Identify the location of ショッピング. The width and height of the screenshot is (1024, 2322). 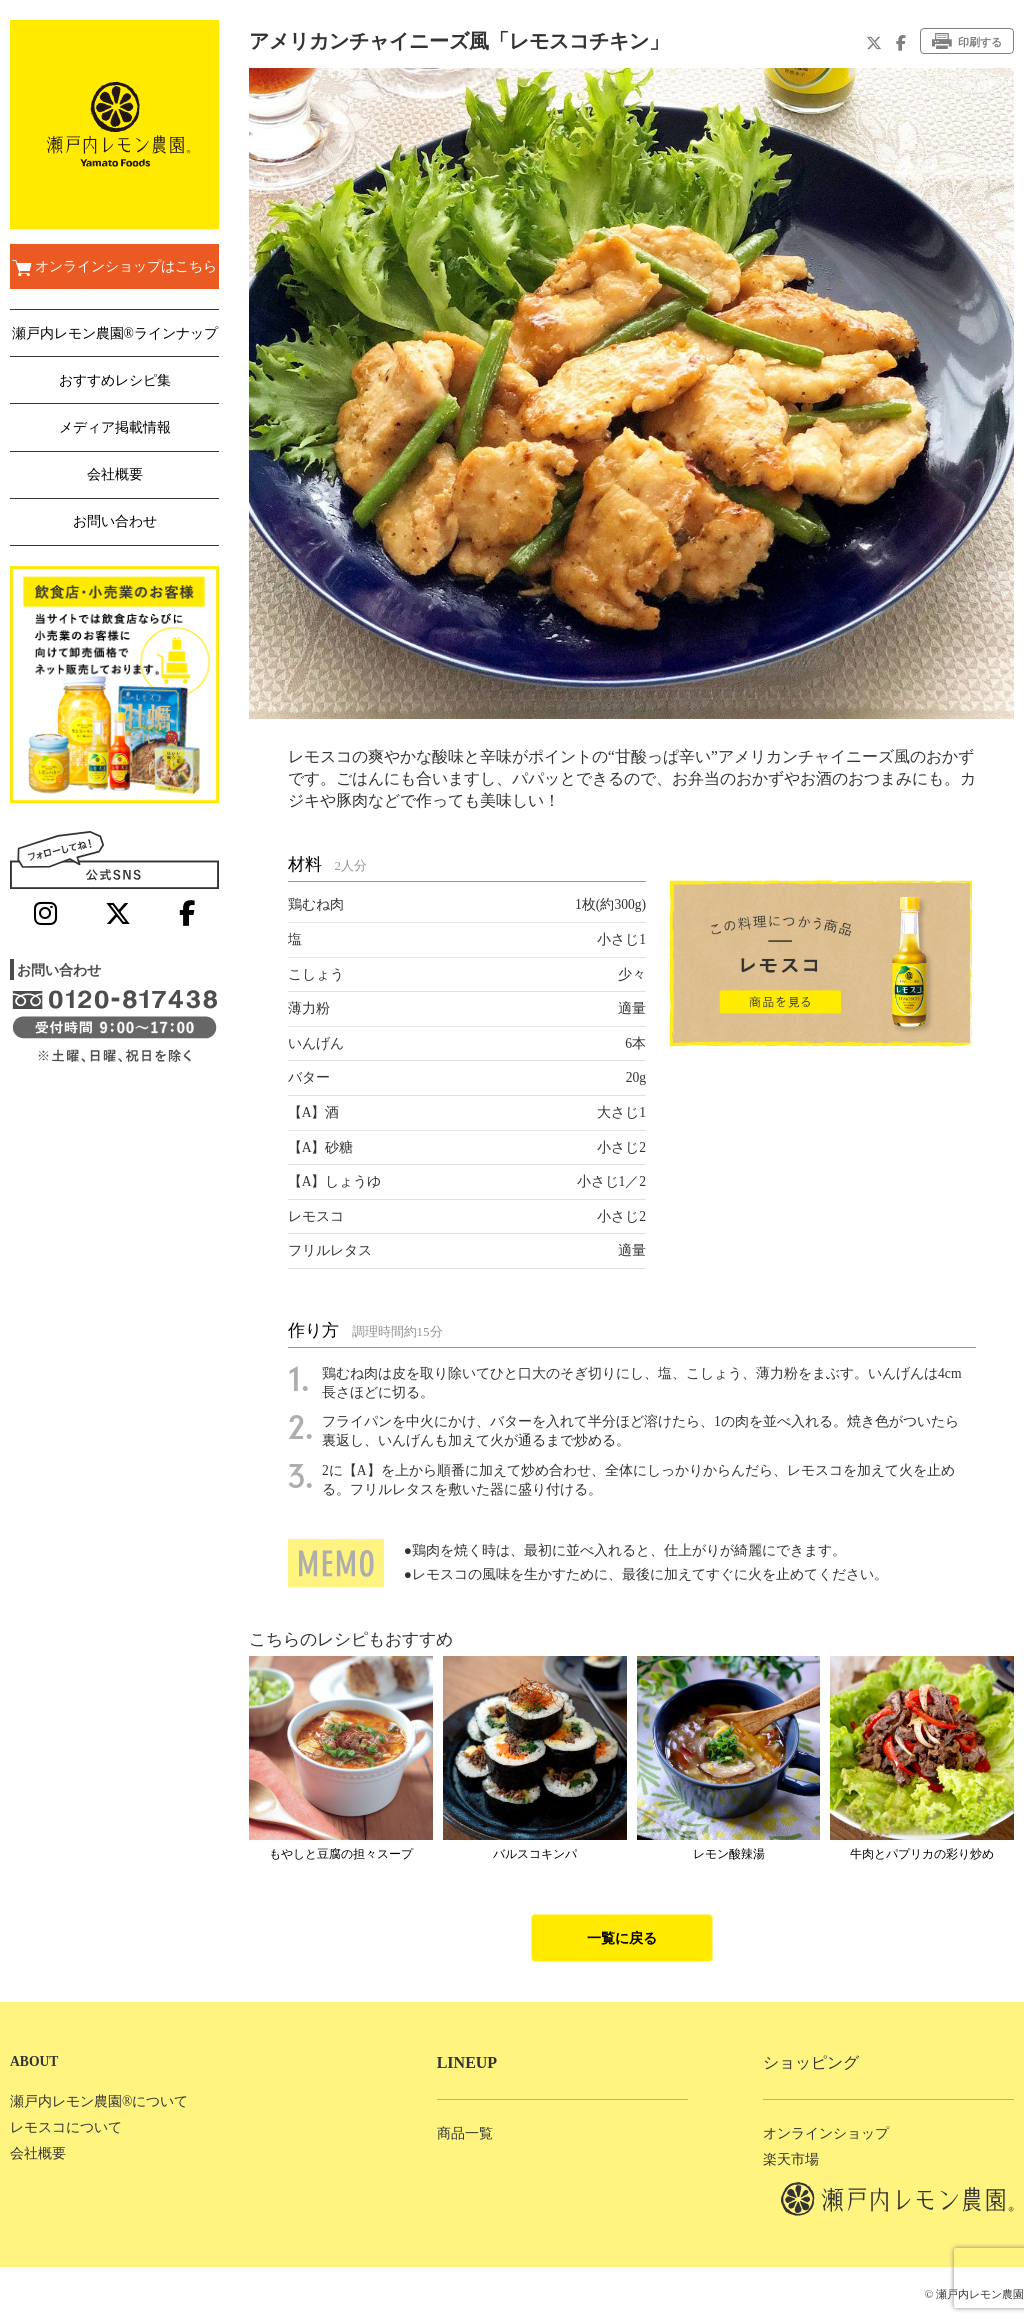
(811, 2062).